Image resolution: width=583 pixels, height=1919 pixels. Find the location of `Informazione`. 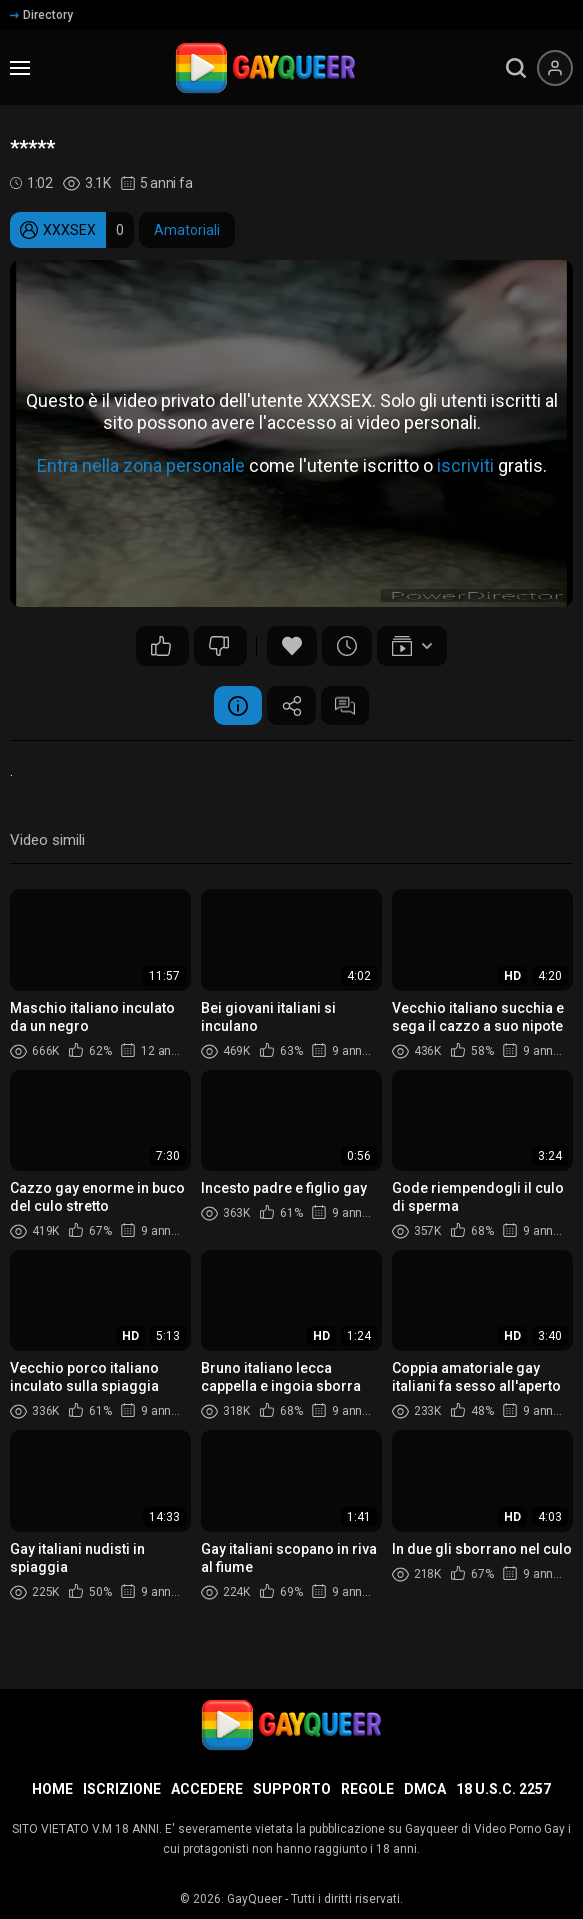

Informazione is located at coordinates (237, 706).